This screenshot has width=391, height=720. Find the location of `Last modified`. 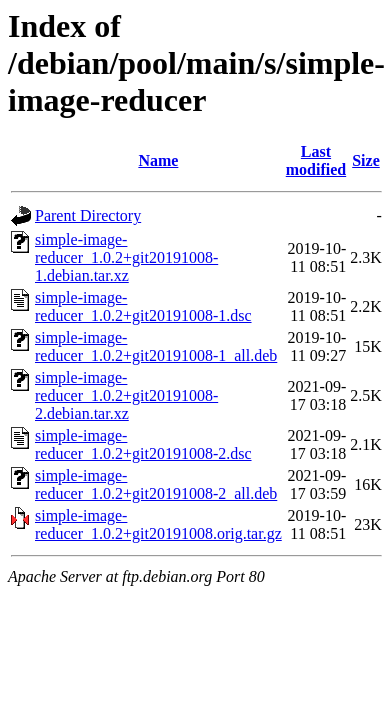

Last modified is located at coordinates (316, 160).